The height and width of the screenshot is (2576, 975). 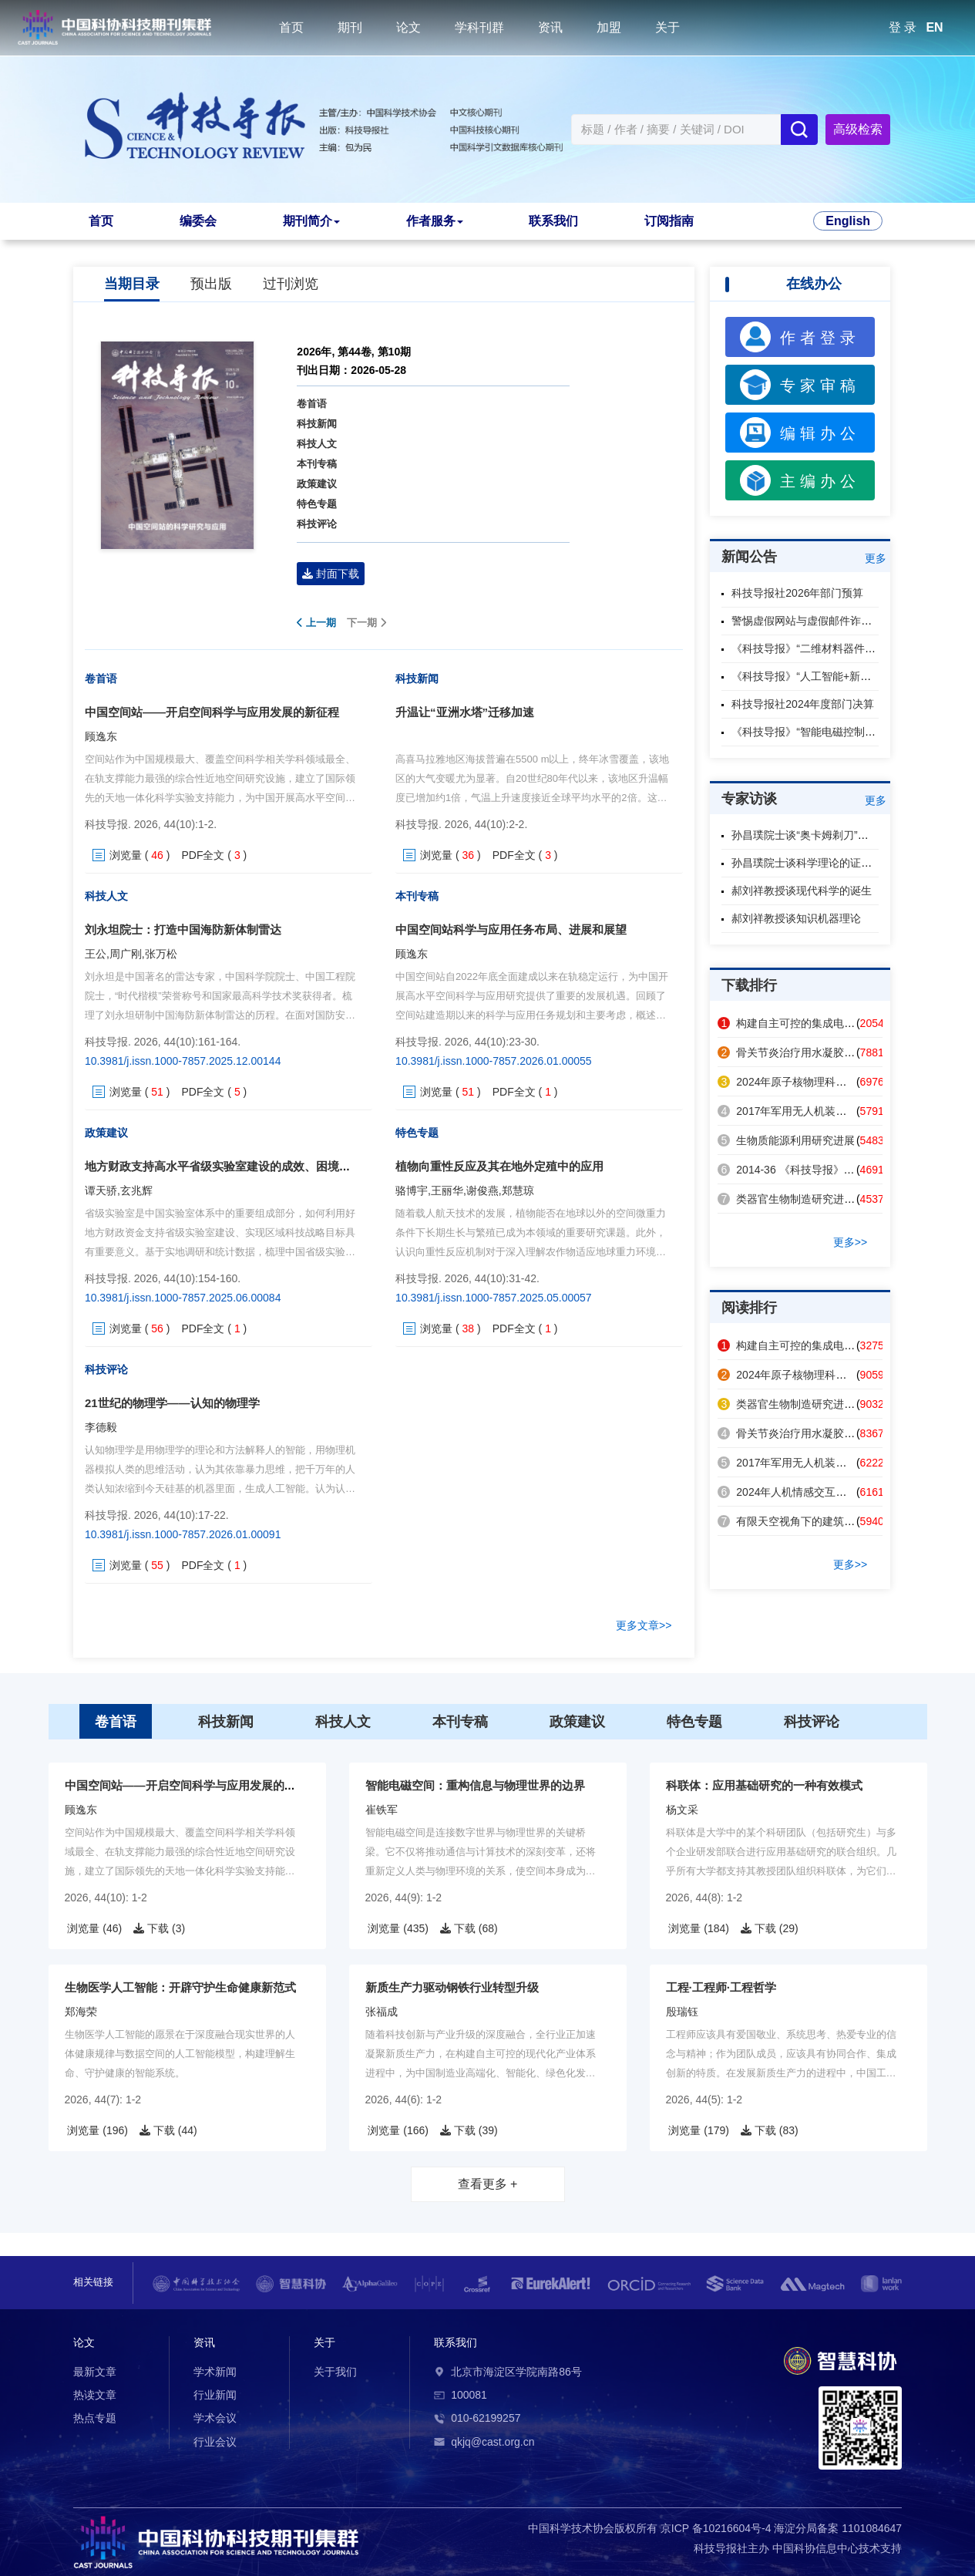 I want to click on EN, so click(x=934, y=27).